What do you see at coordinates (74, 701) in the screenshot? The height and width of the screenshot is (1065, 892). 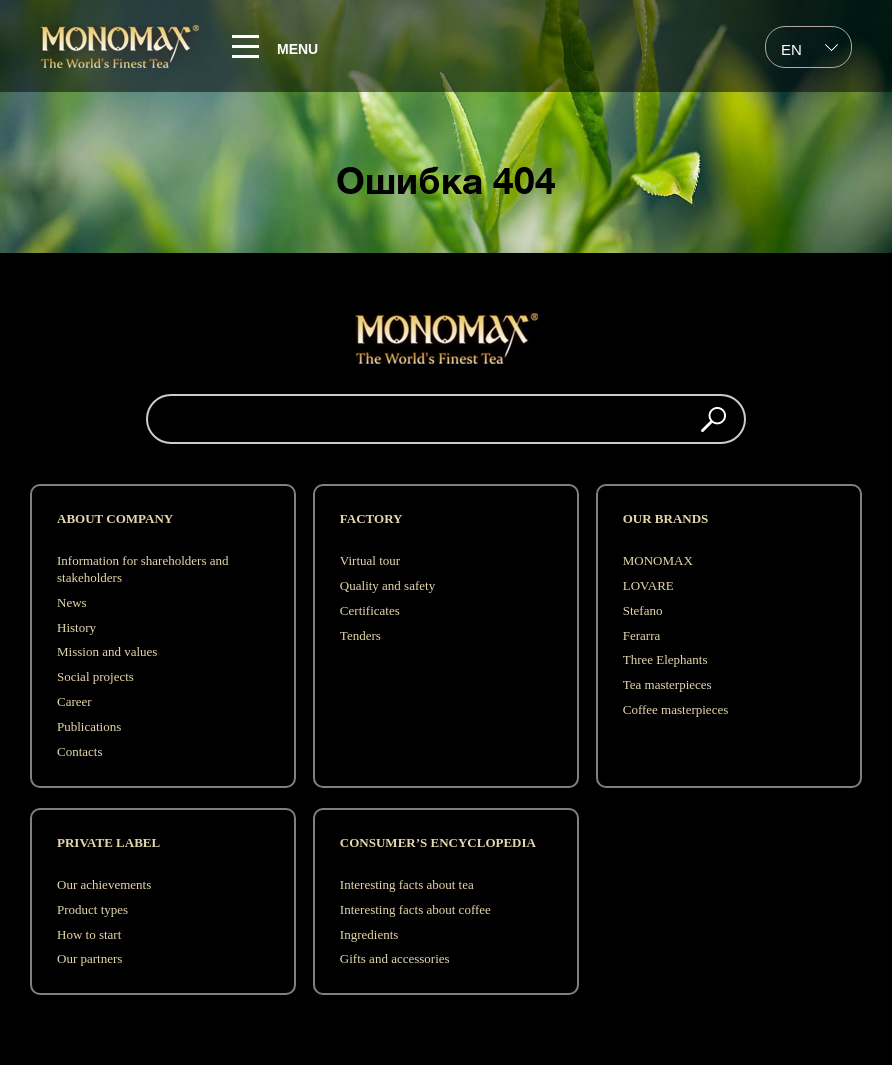 I see `Career` at bounding box center [74, 701].